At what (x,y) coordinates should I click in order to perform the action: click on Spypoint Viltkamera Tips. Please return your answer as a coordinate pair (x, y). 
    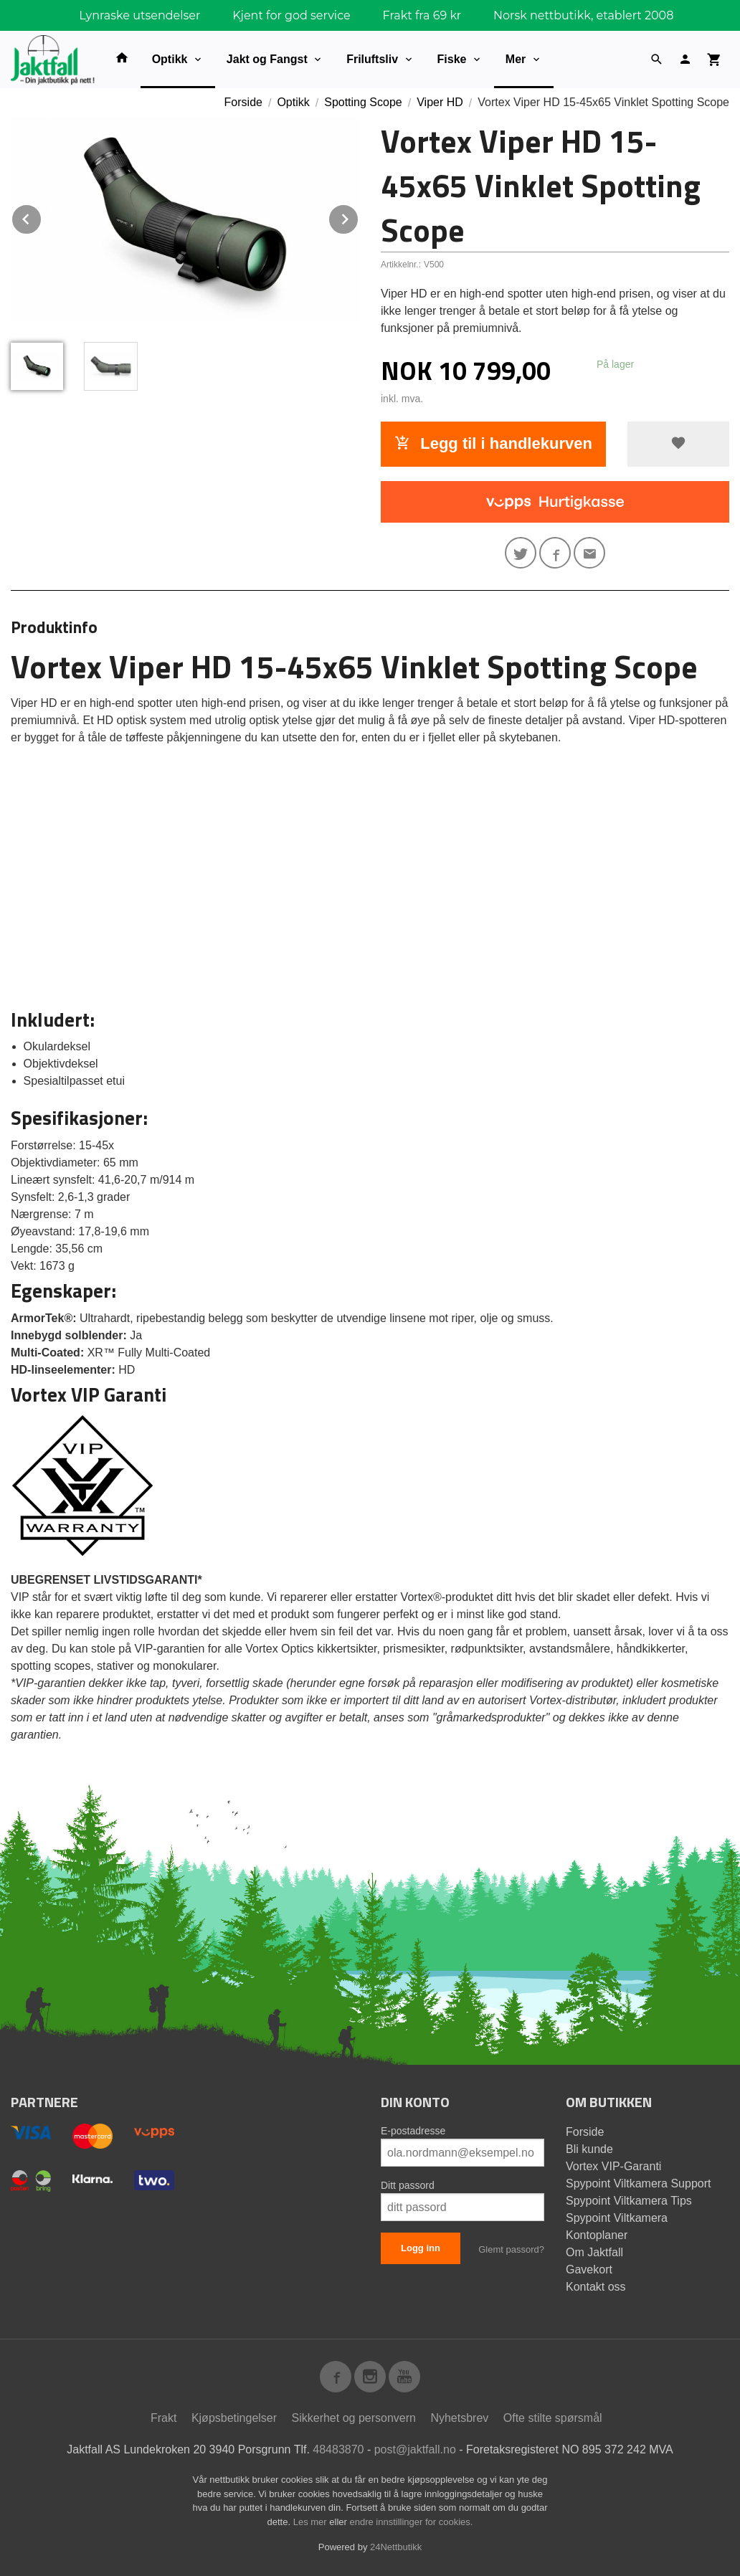
    Looking at the image, I should click on (629, 2201).